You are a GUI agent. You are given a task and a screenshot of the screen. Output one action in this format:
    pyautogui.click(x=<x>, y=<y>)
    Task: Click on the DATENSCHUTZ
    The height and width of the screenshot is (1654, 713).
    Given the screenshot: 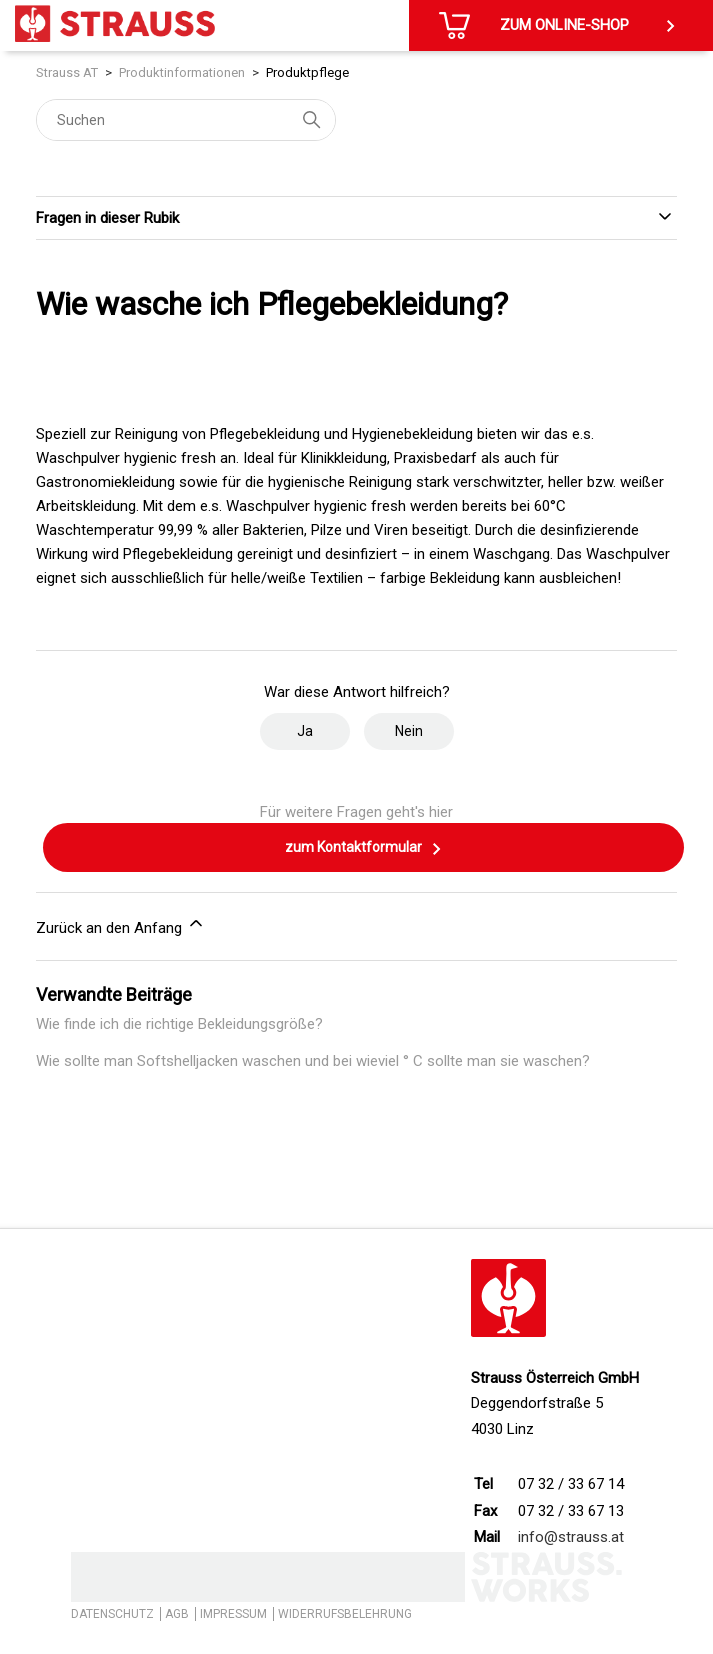 What is the action you would take?
    pyautogui.click(x=112, y=1614)
    